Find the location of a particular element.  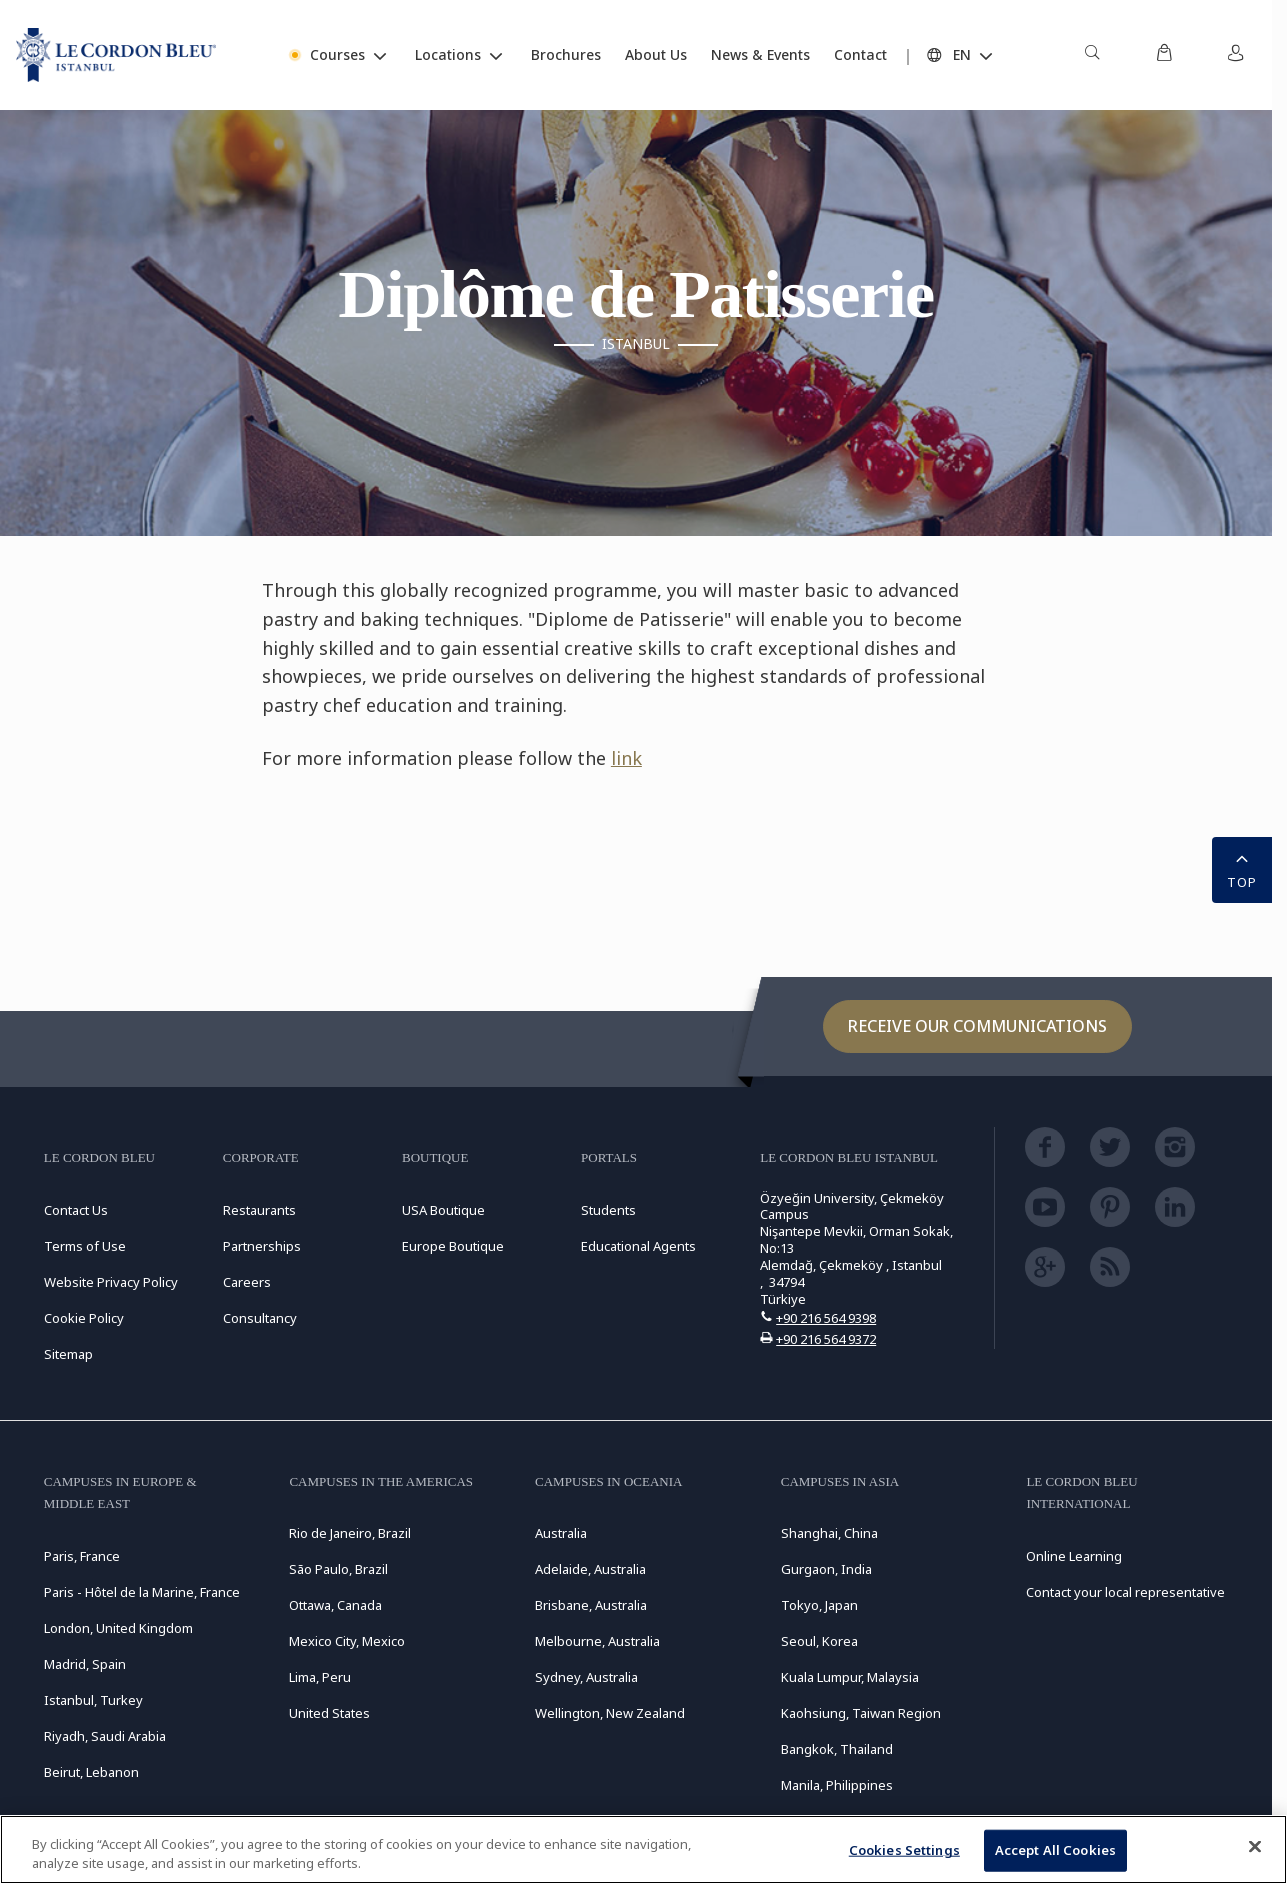

Paris, France is located at coordinates (82, 1556).